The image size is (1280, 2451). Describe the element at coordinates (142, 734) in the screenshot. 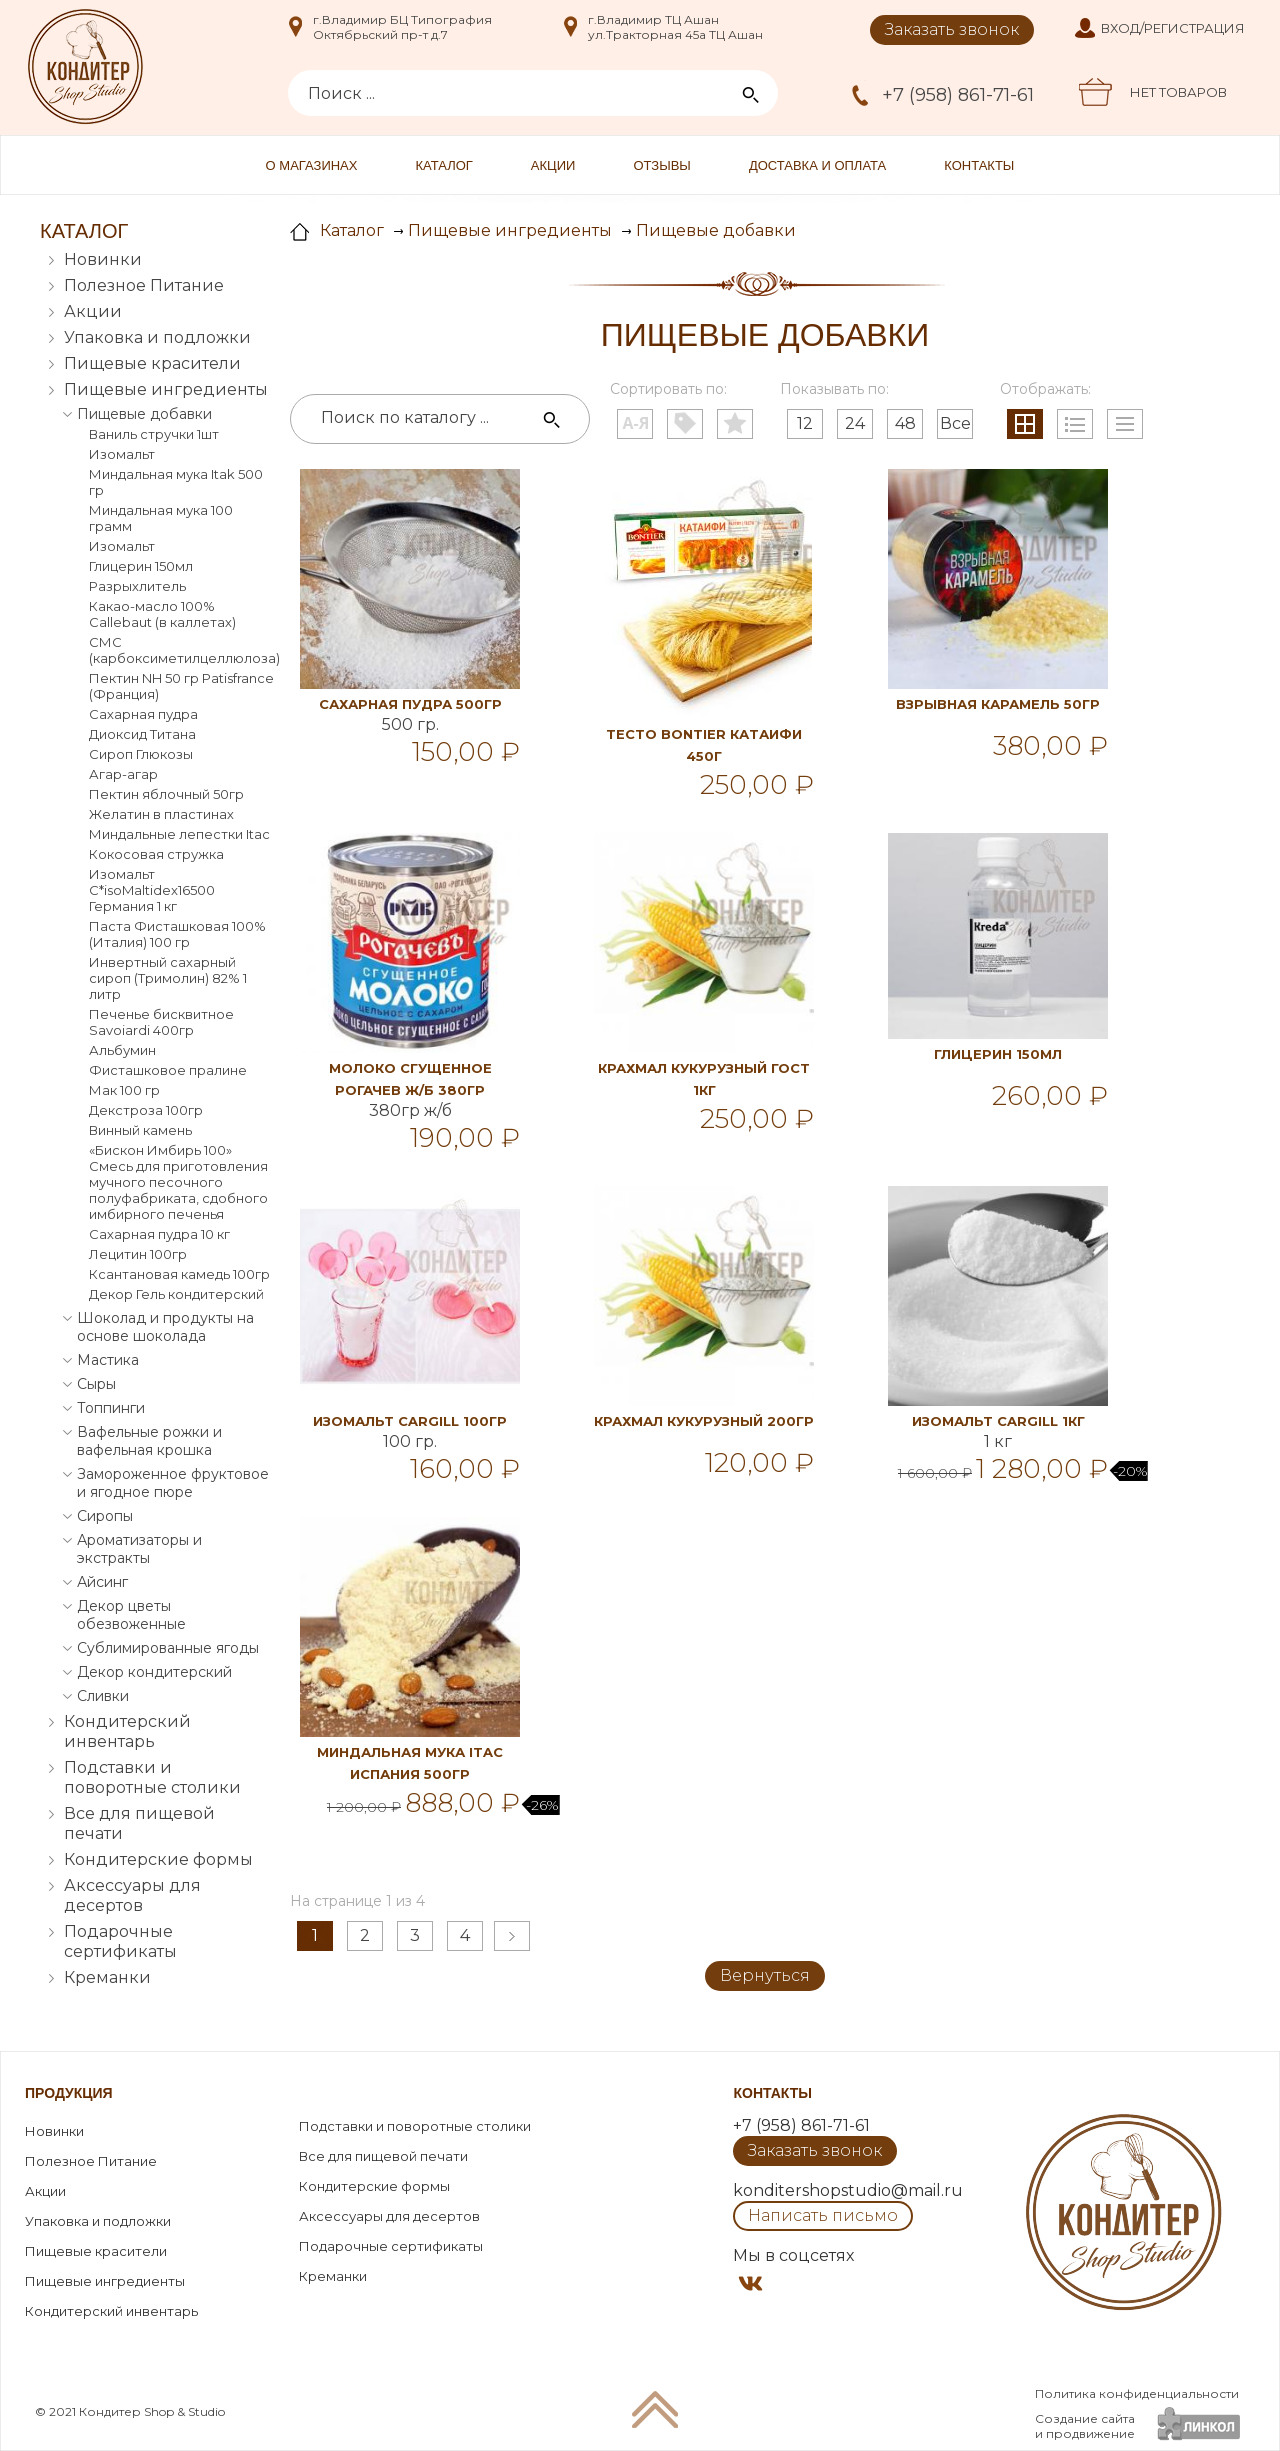

I see `Диоксид Титана` at that location.